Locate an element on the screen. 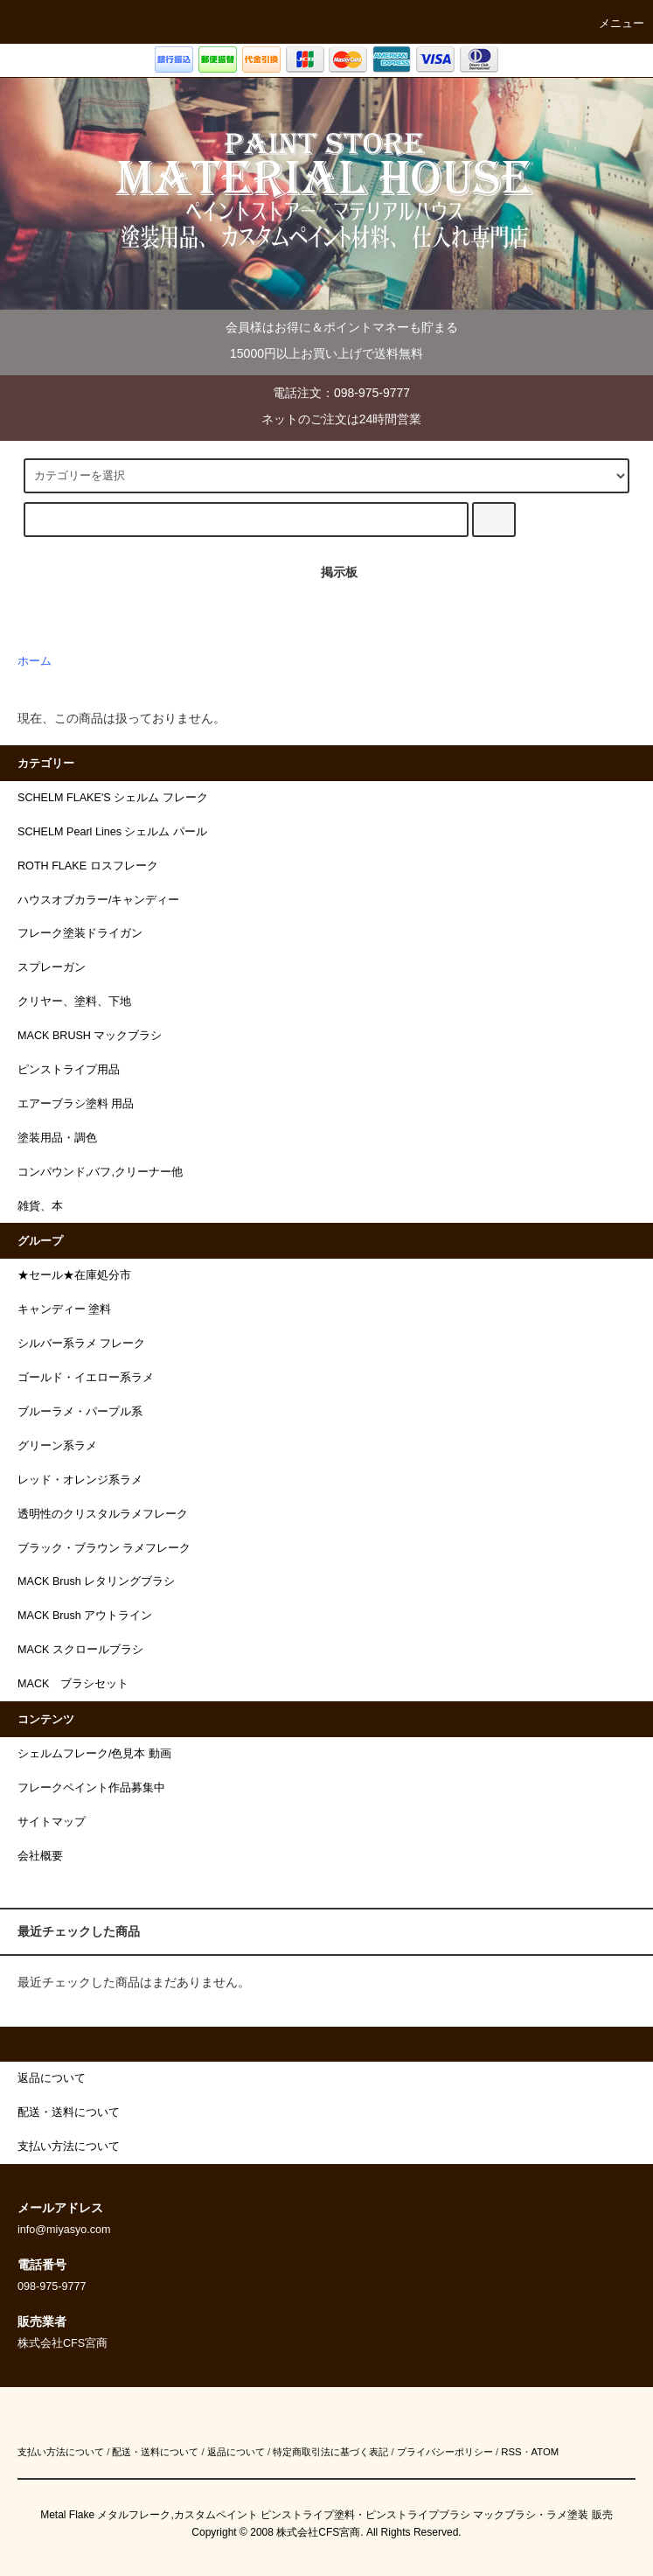 Image resolution: width=653 pixels, height=2576 pixels. 会社概要 is located at coordinates (40, 1856).